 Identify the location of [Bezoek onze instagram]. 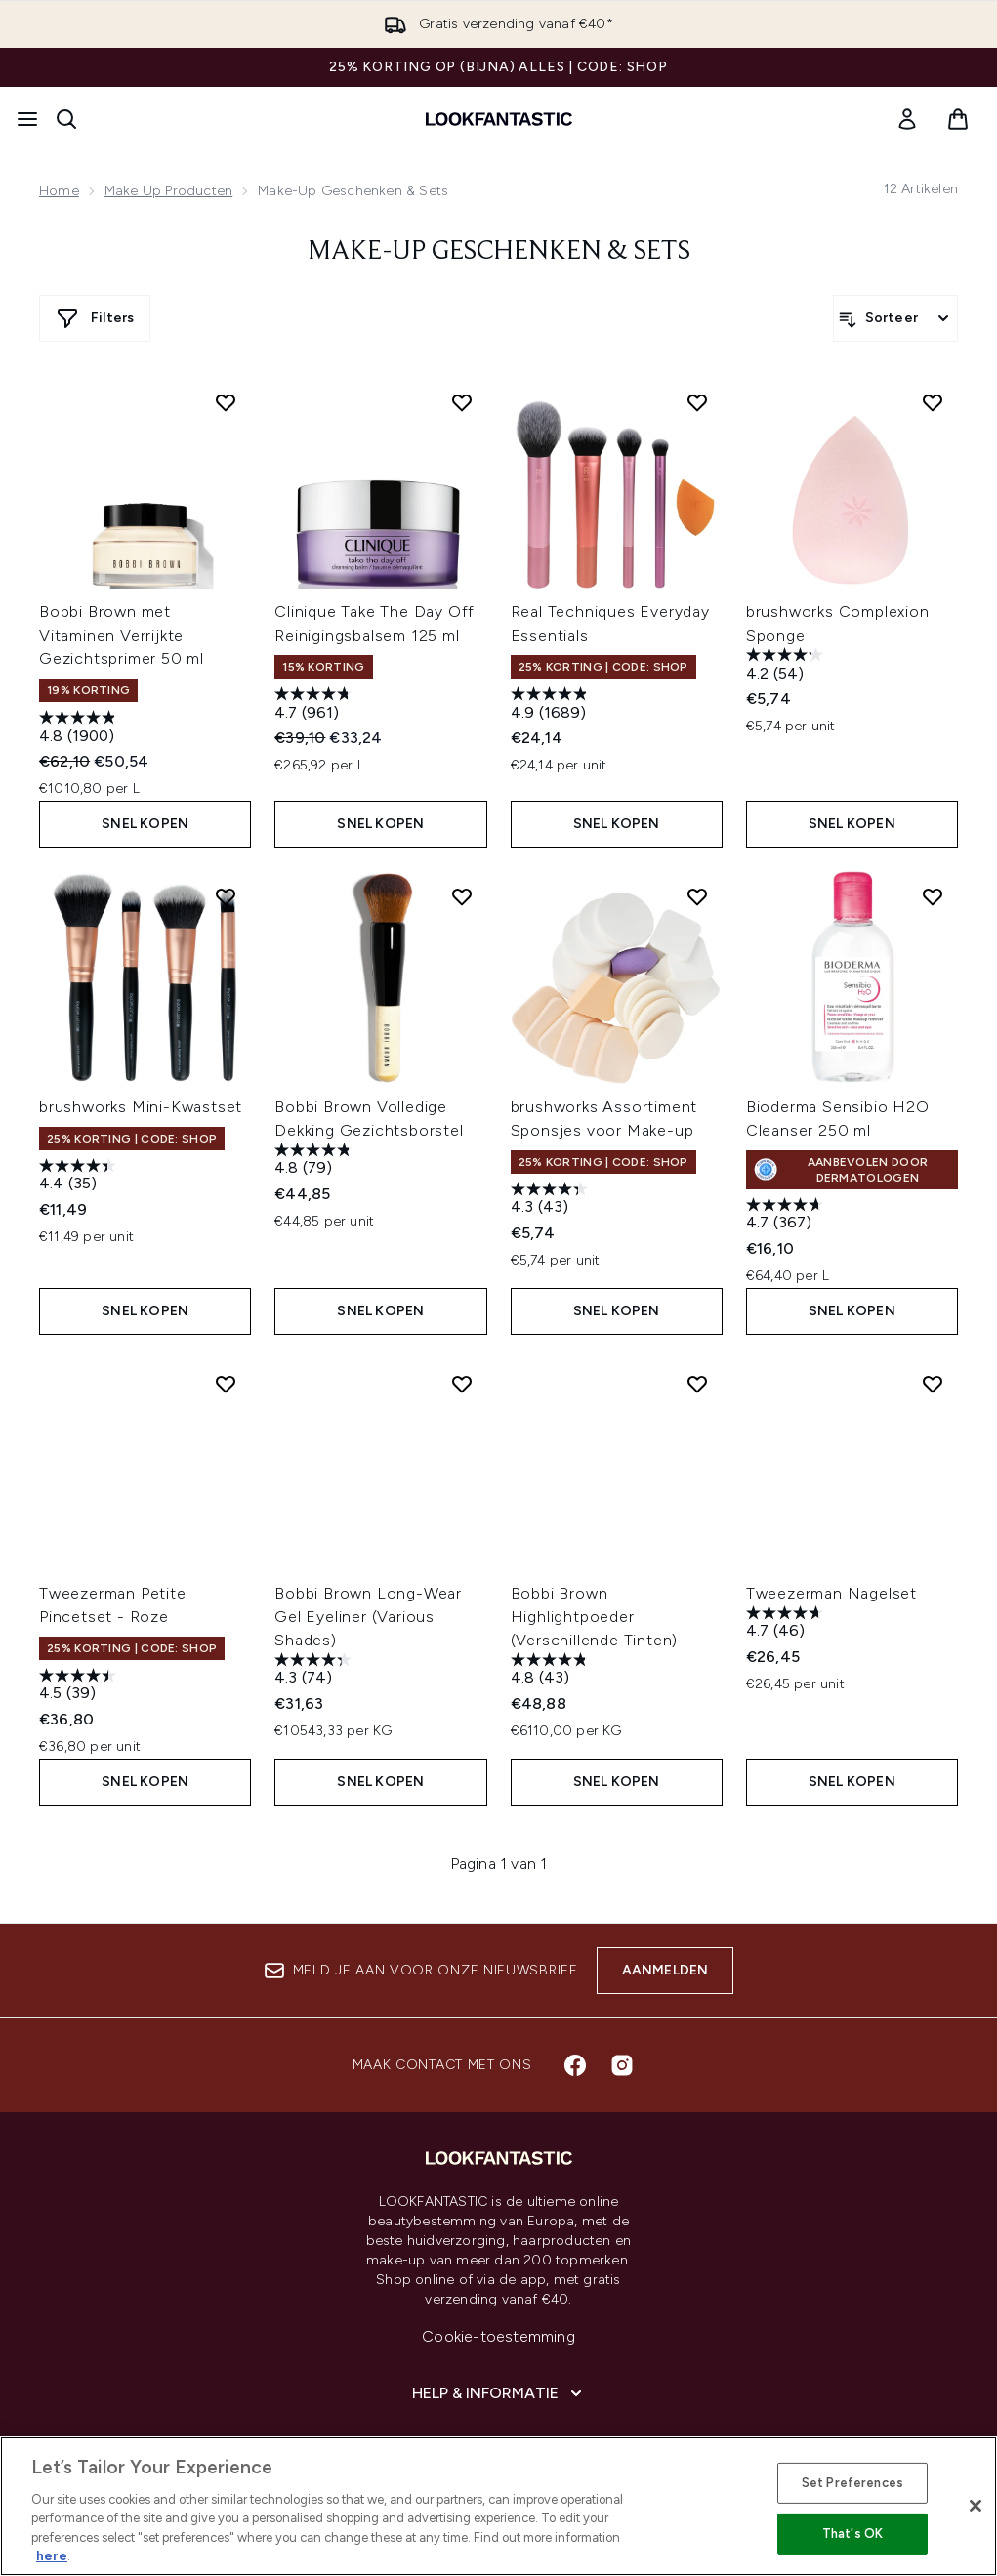
(622, 2065).